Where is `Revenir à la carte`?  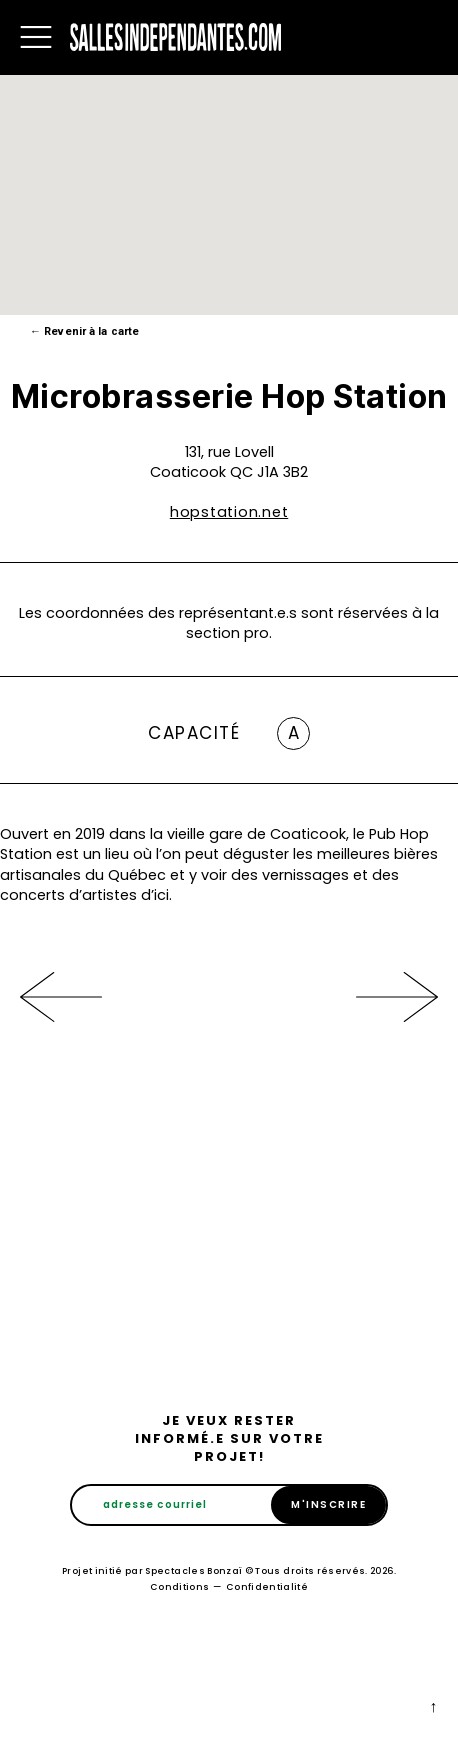
Revenir à la carte is located at coordinates (84, 331).